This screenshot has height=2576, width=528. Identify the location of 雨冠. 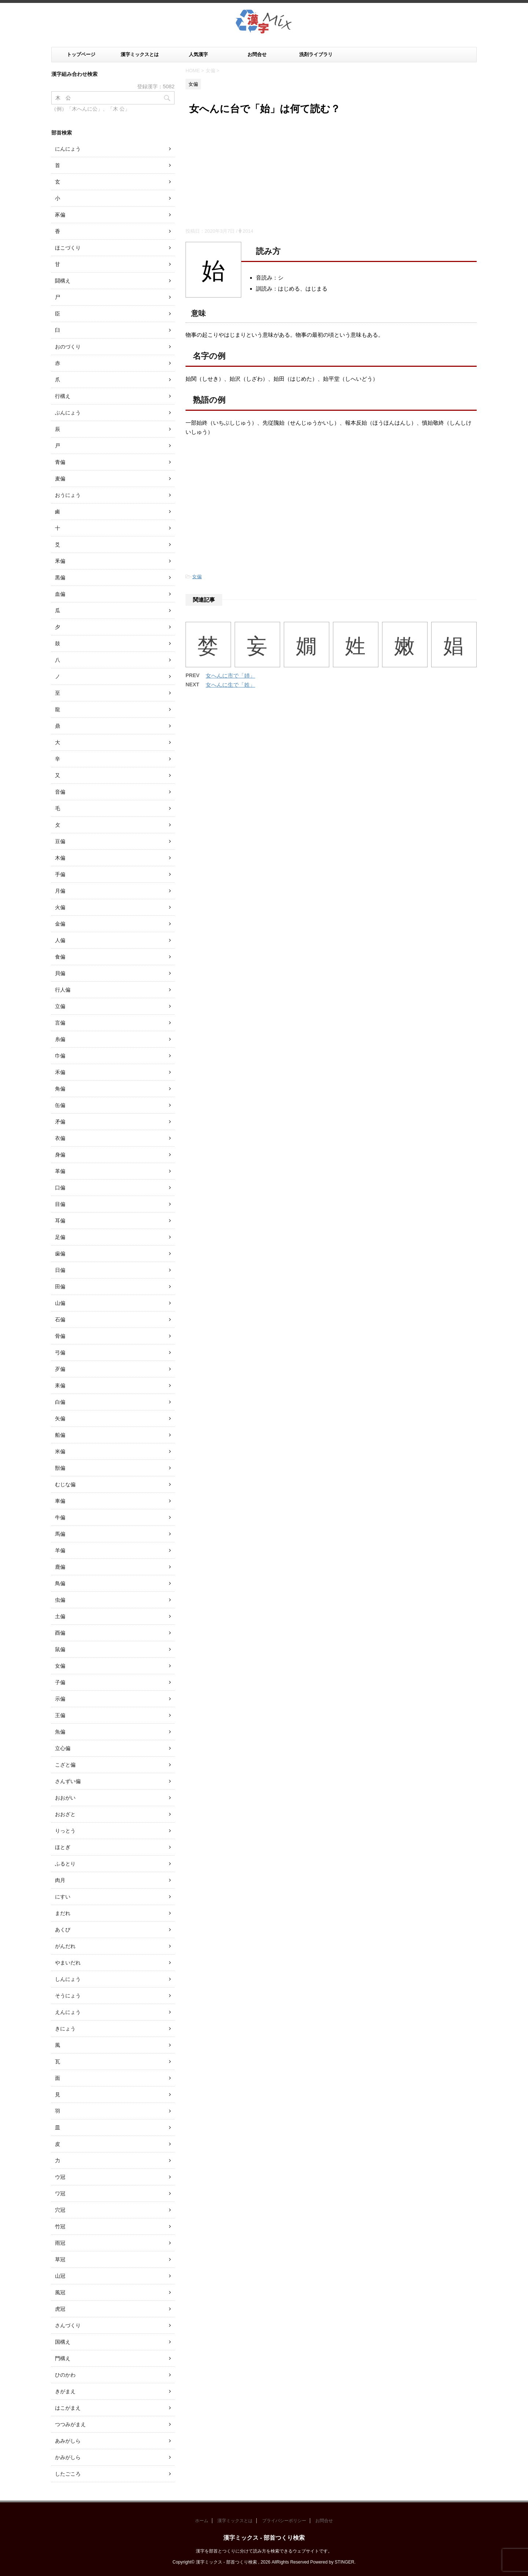
(60, 2243).